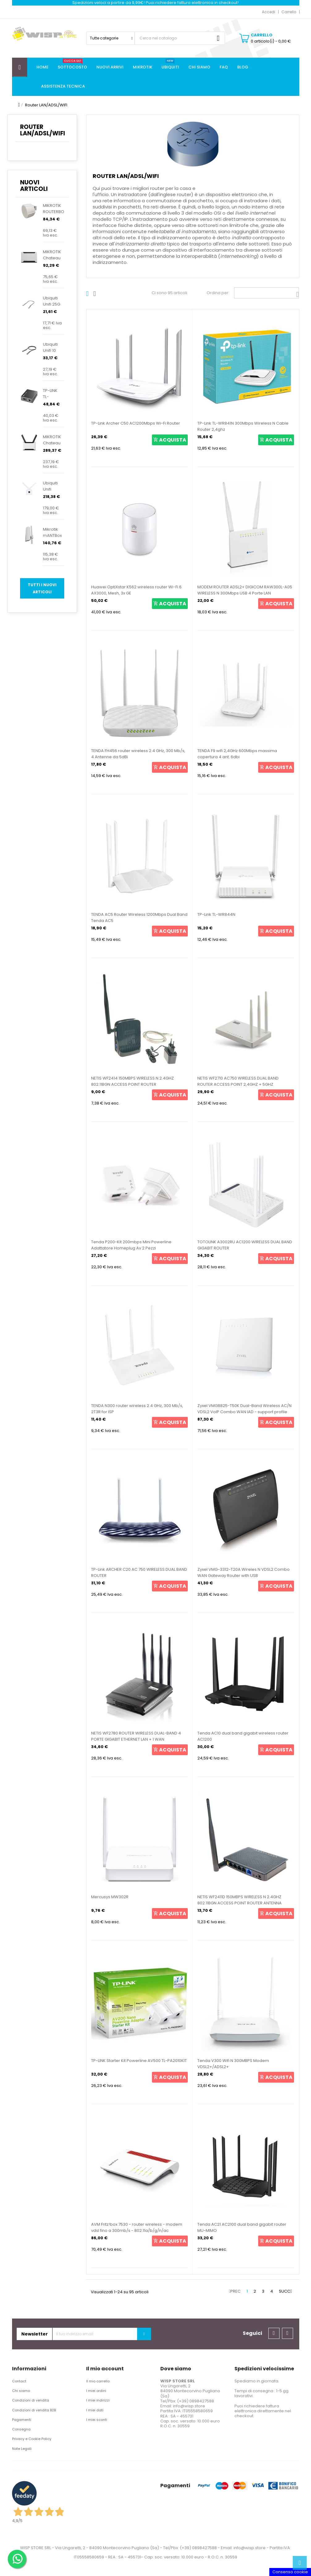  Describe the element at coordinates (96, 2390) in the screenshot. I see `I miei ordini` at that location.